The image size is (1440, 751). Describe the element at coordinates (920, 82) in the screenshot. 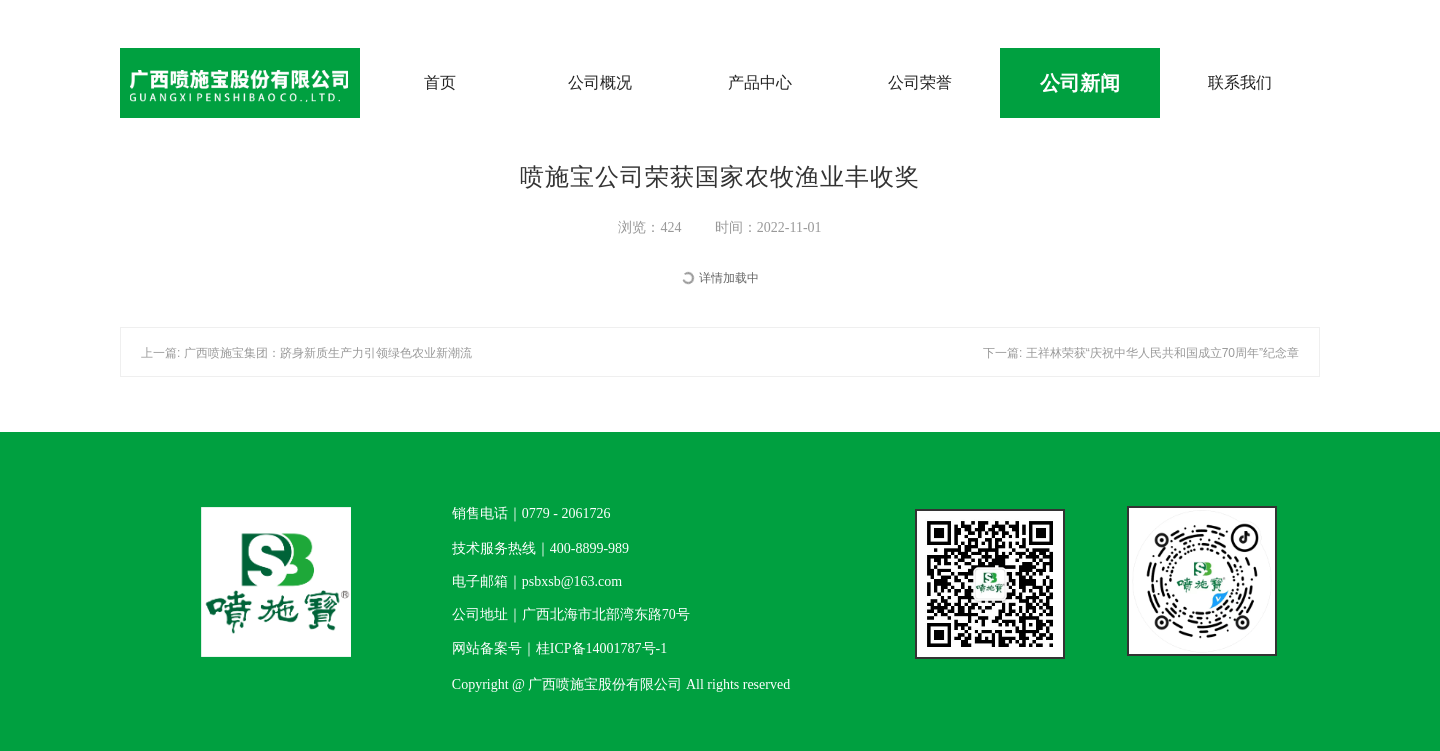

I see `公司荣誉` at that location.